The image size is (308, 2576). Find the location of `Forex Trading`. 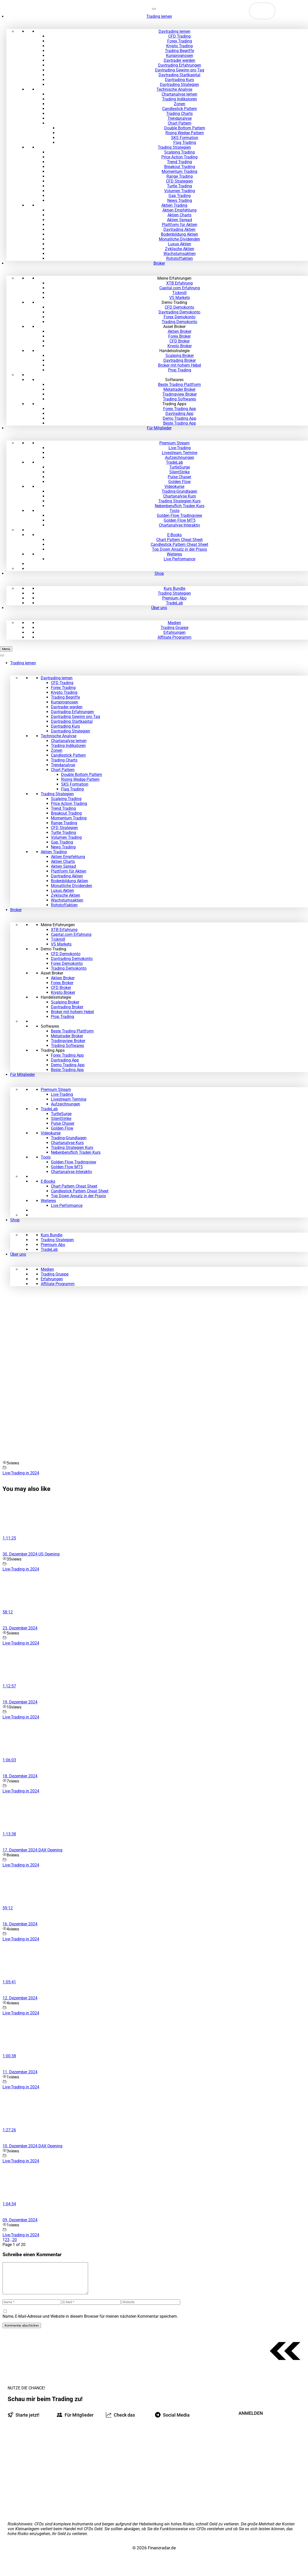

Forex Trading is located at coordinates (179, 41).